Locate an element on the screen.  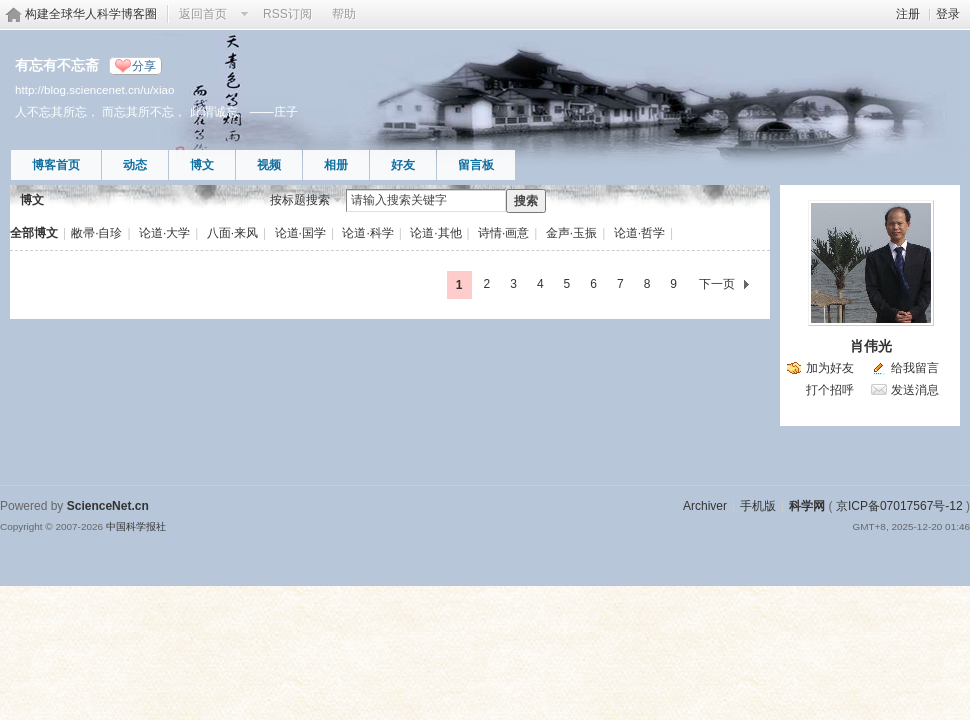
论道·大学 is located at coordinates (164, 233).